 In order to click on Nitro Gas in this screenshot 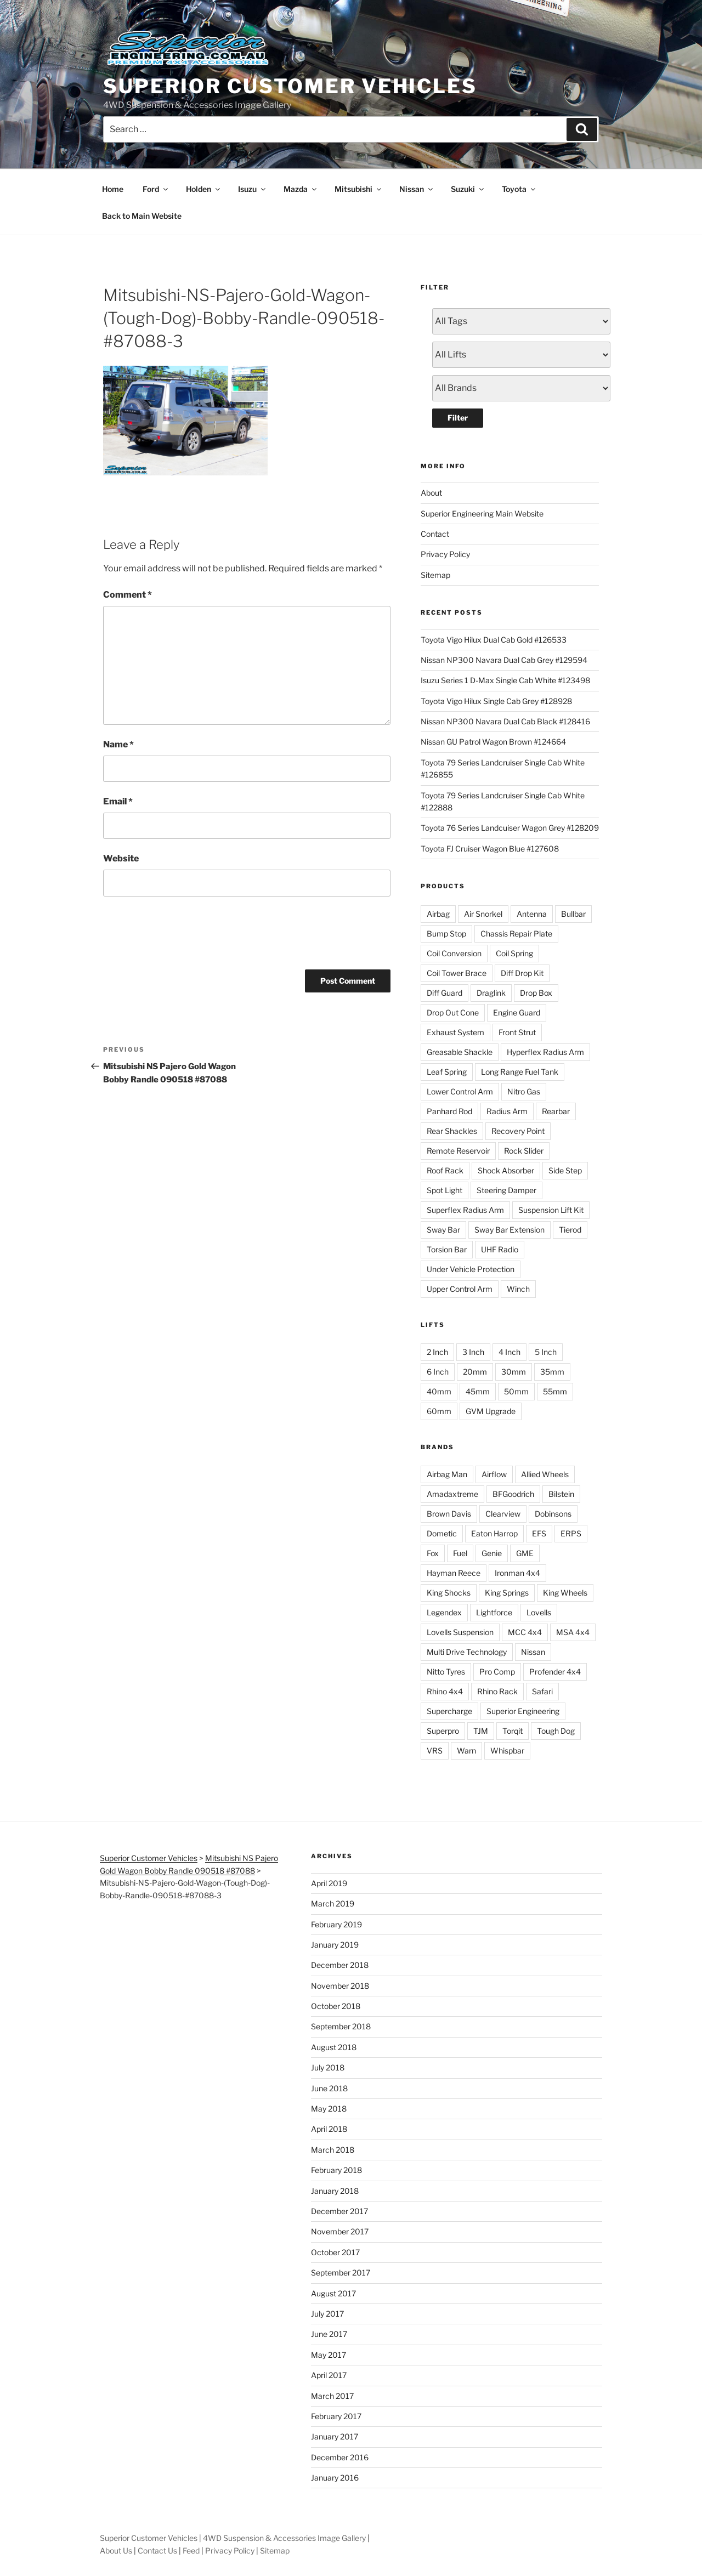, I will do `click(523, 1091)`.